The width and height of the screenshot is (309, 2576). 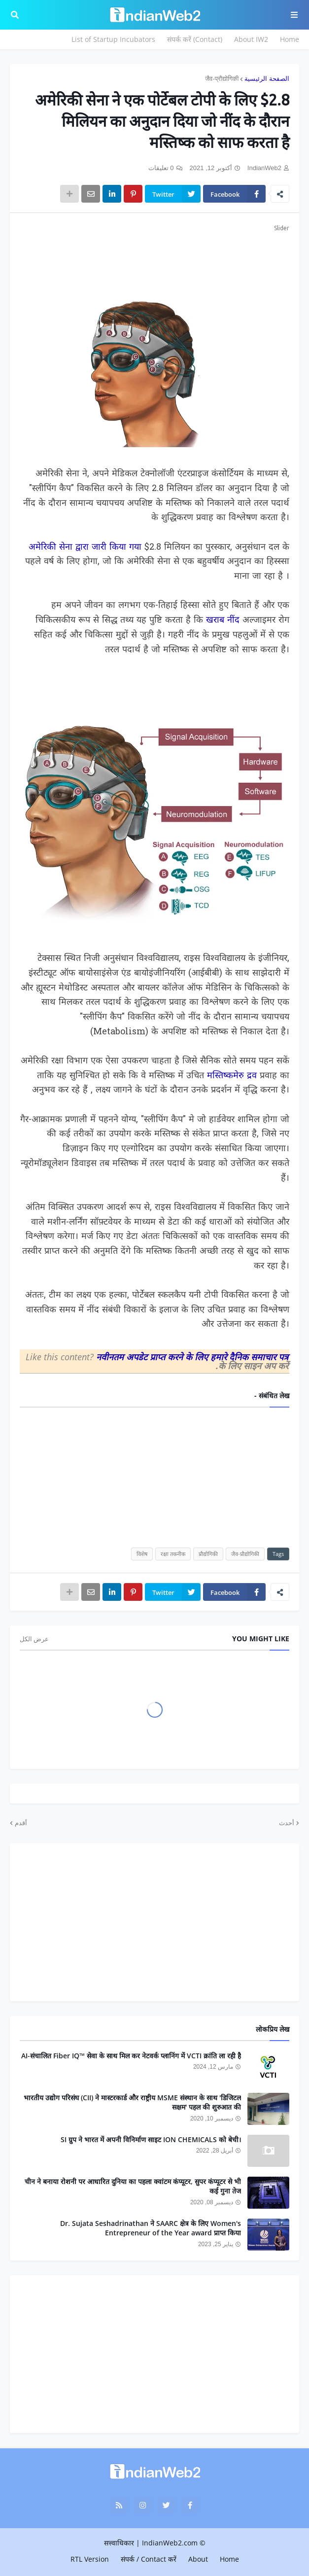 What do you see at coordinates (161, 168) in the screenshot?
I see `0 تعليقات` at bounding box center [161, 168].